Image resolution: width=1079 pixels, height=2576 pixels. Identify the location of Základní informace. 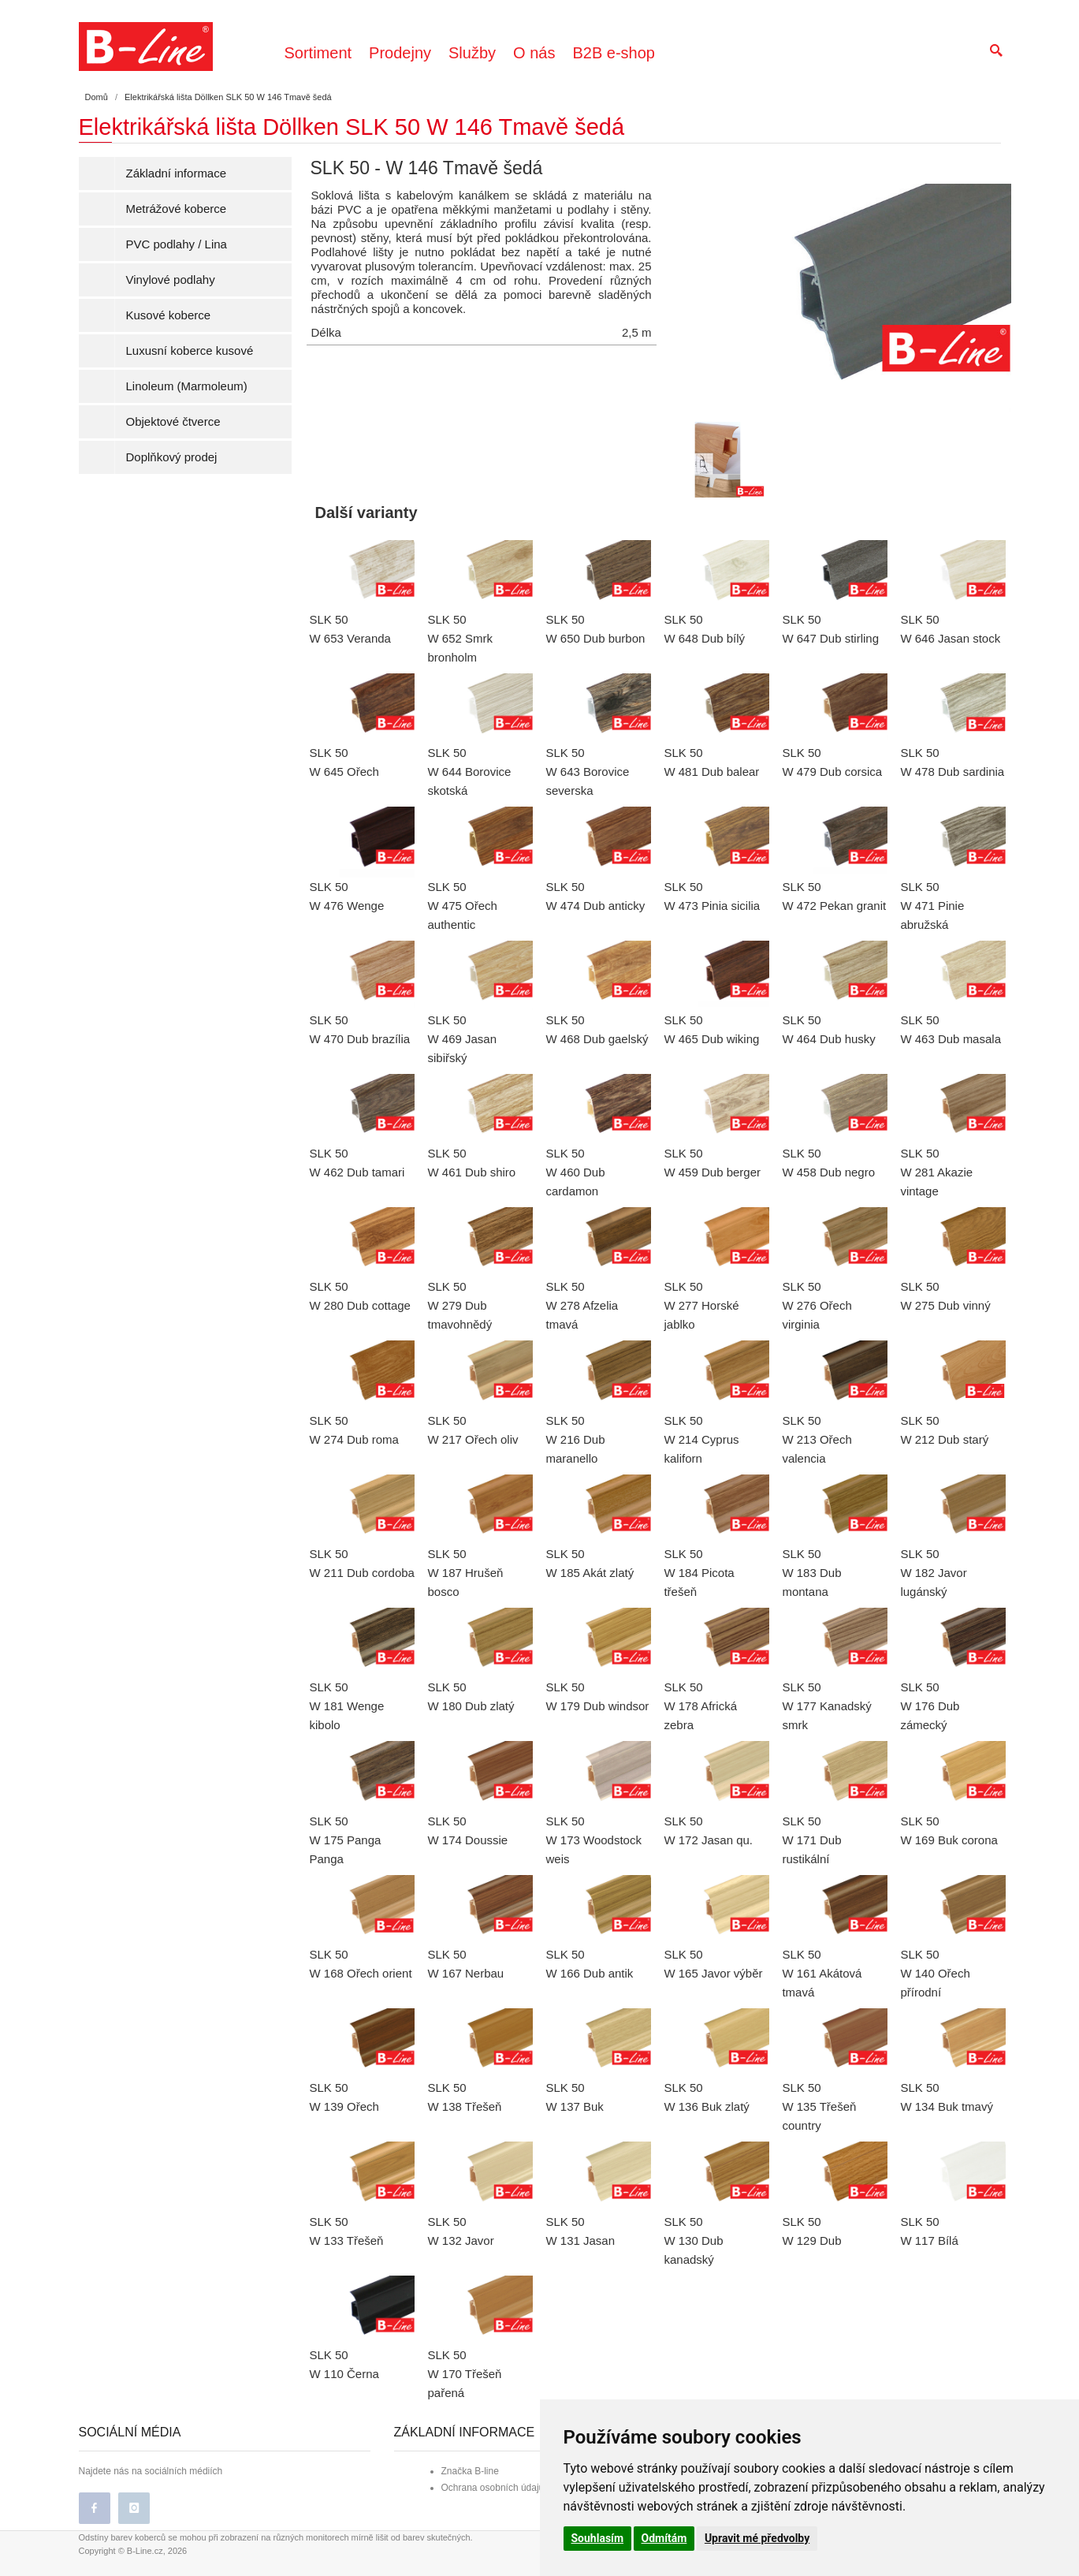
(176, 173).